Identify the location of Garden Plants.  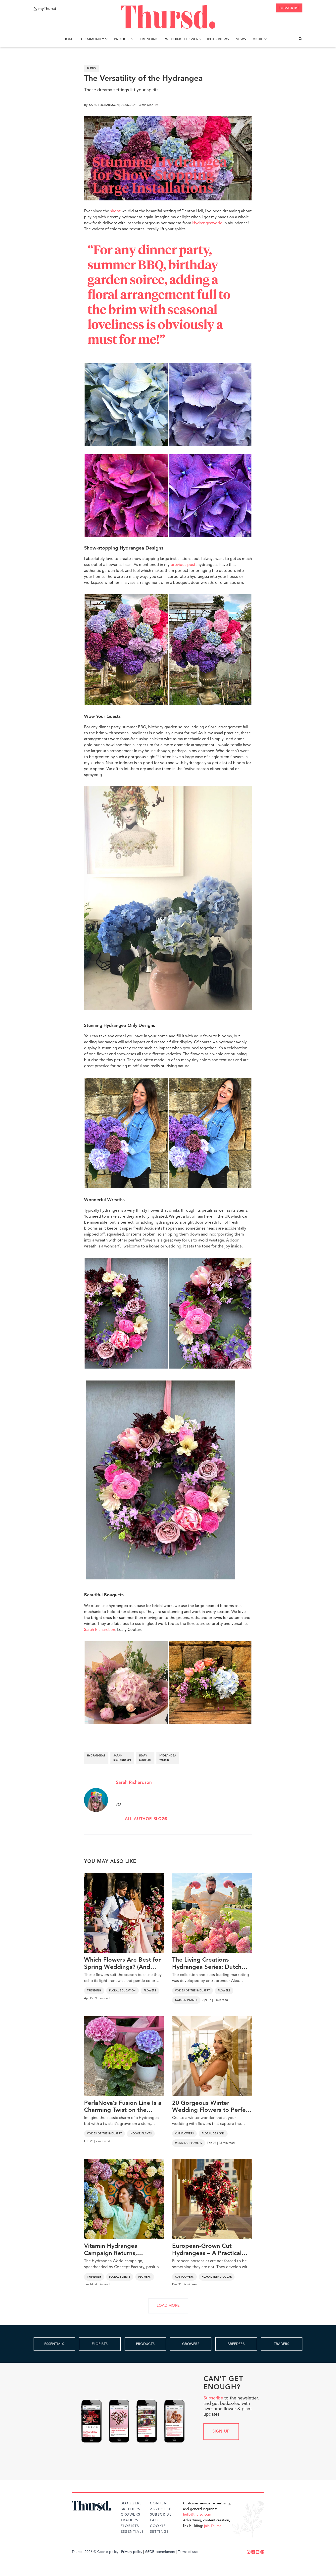
(186, 2000).